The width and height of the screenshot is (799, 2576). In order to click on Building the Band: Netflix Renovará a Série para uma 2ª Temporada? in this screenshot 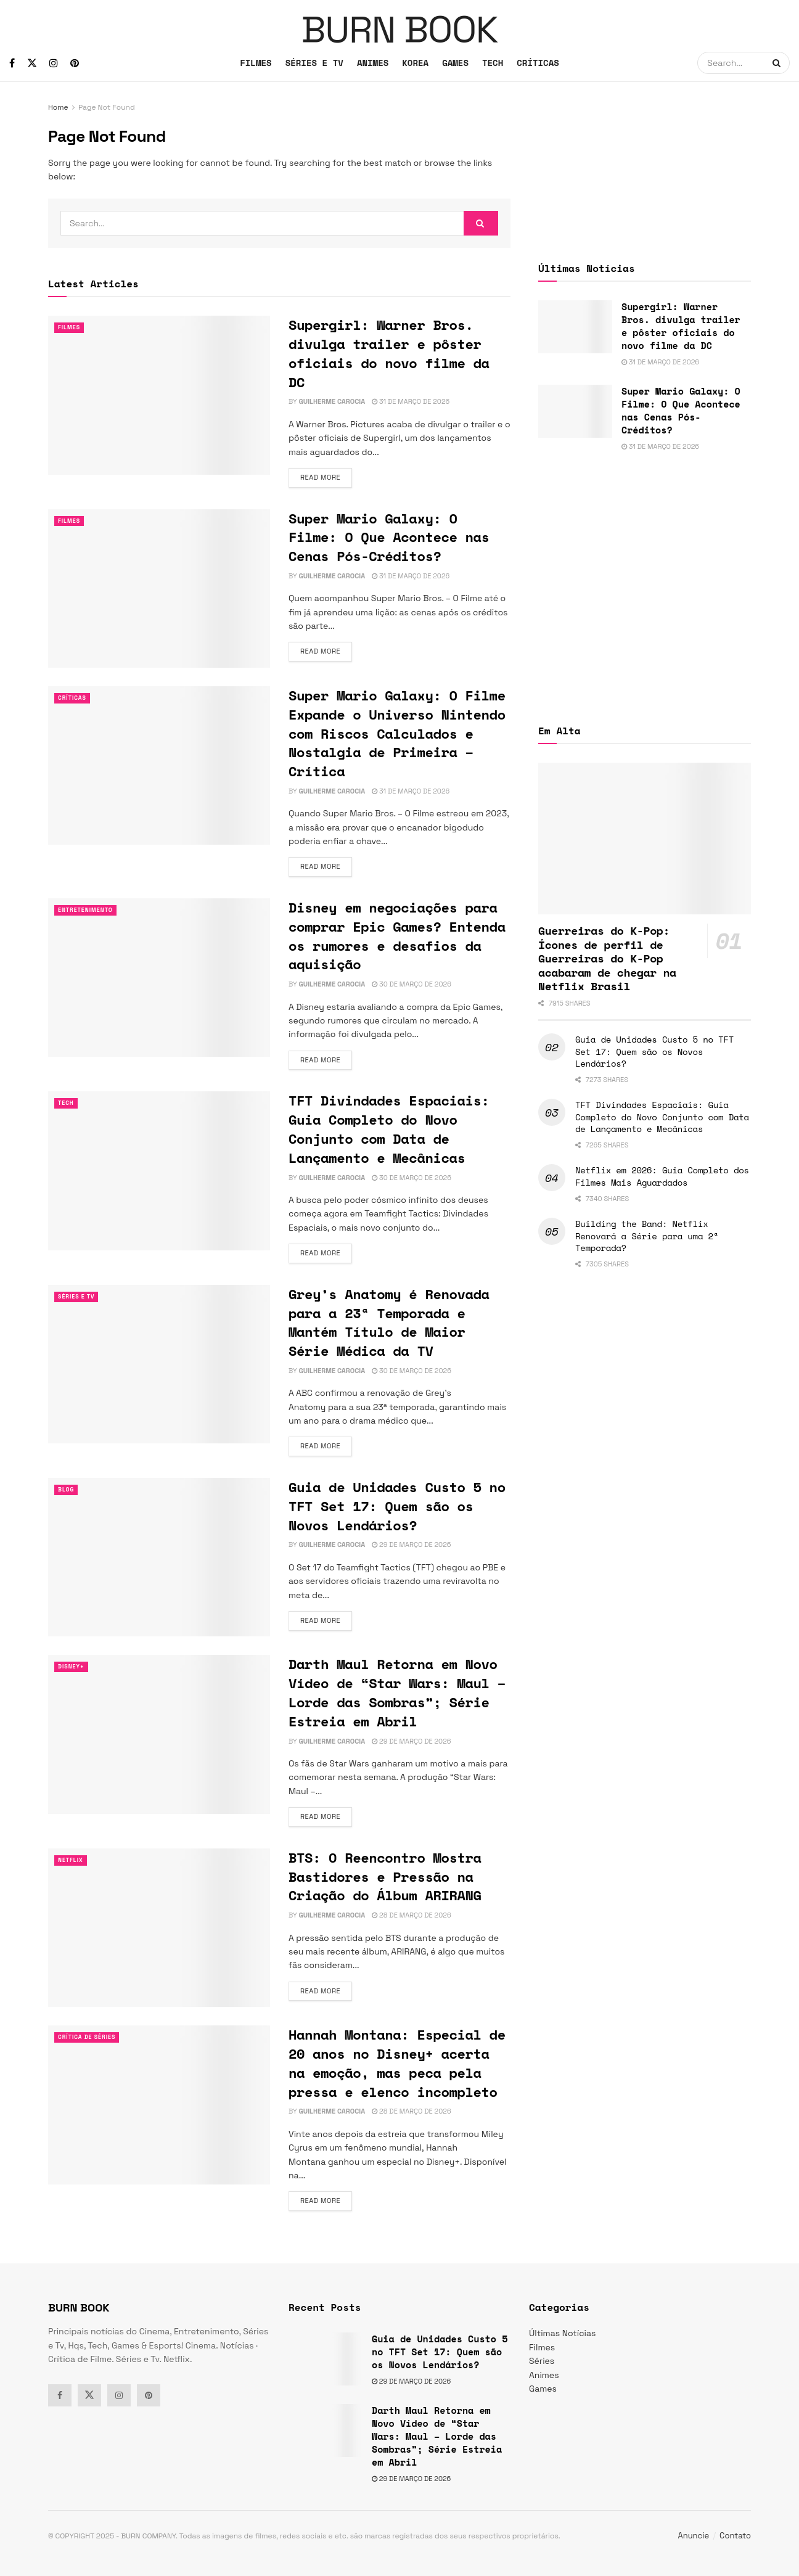, I will do `click(646, 1235)`.